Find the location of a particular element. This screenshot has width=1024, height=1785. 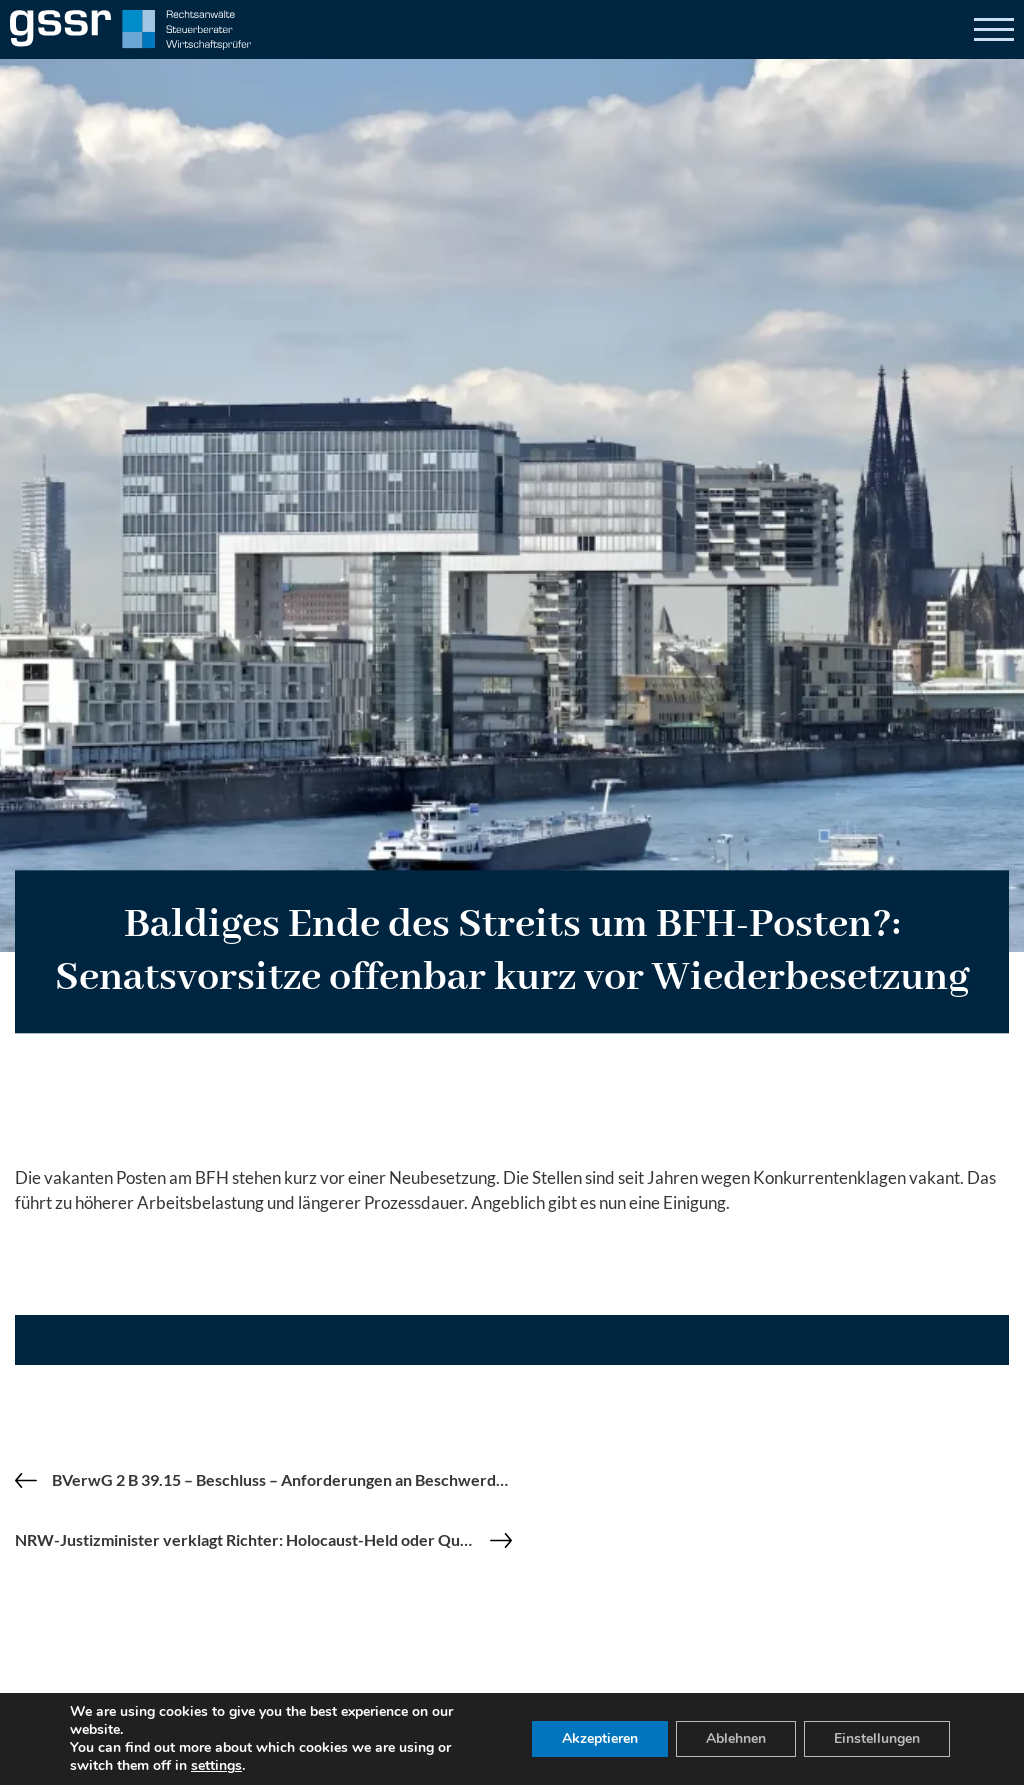

[Open] is located at coordinates (994, 30).